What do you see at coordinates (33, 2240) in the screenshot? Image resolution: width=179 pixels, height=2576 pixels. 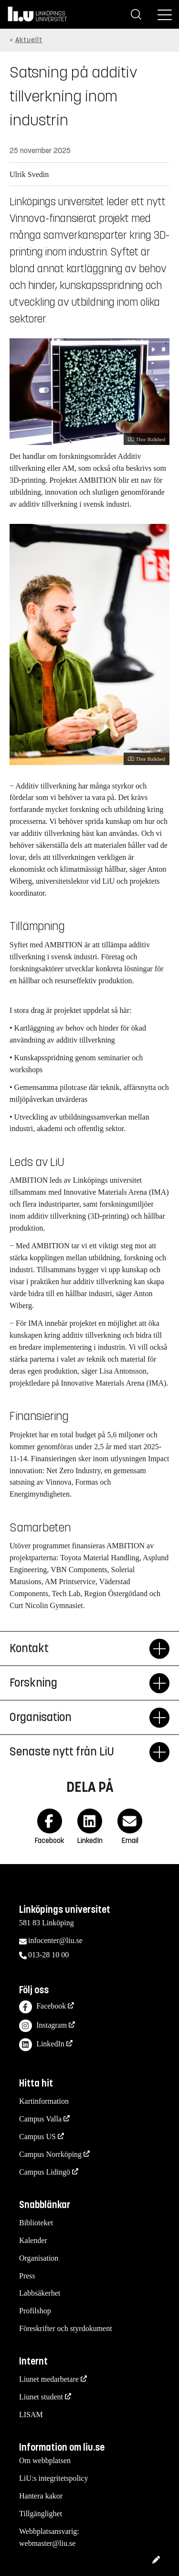 I see `Kalender` at bounding box center [33, 2240].